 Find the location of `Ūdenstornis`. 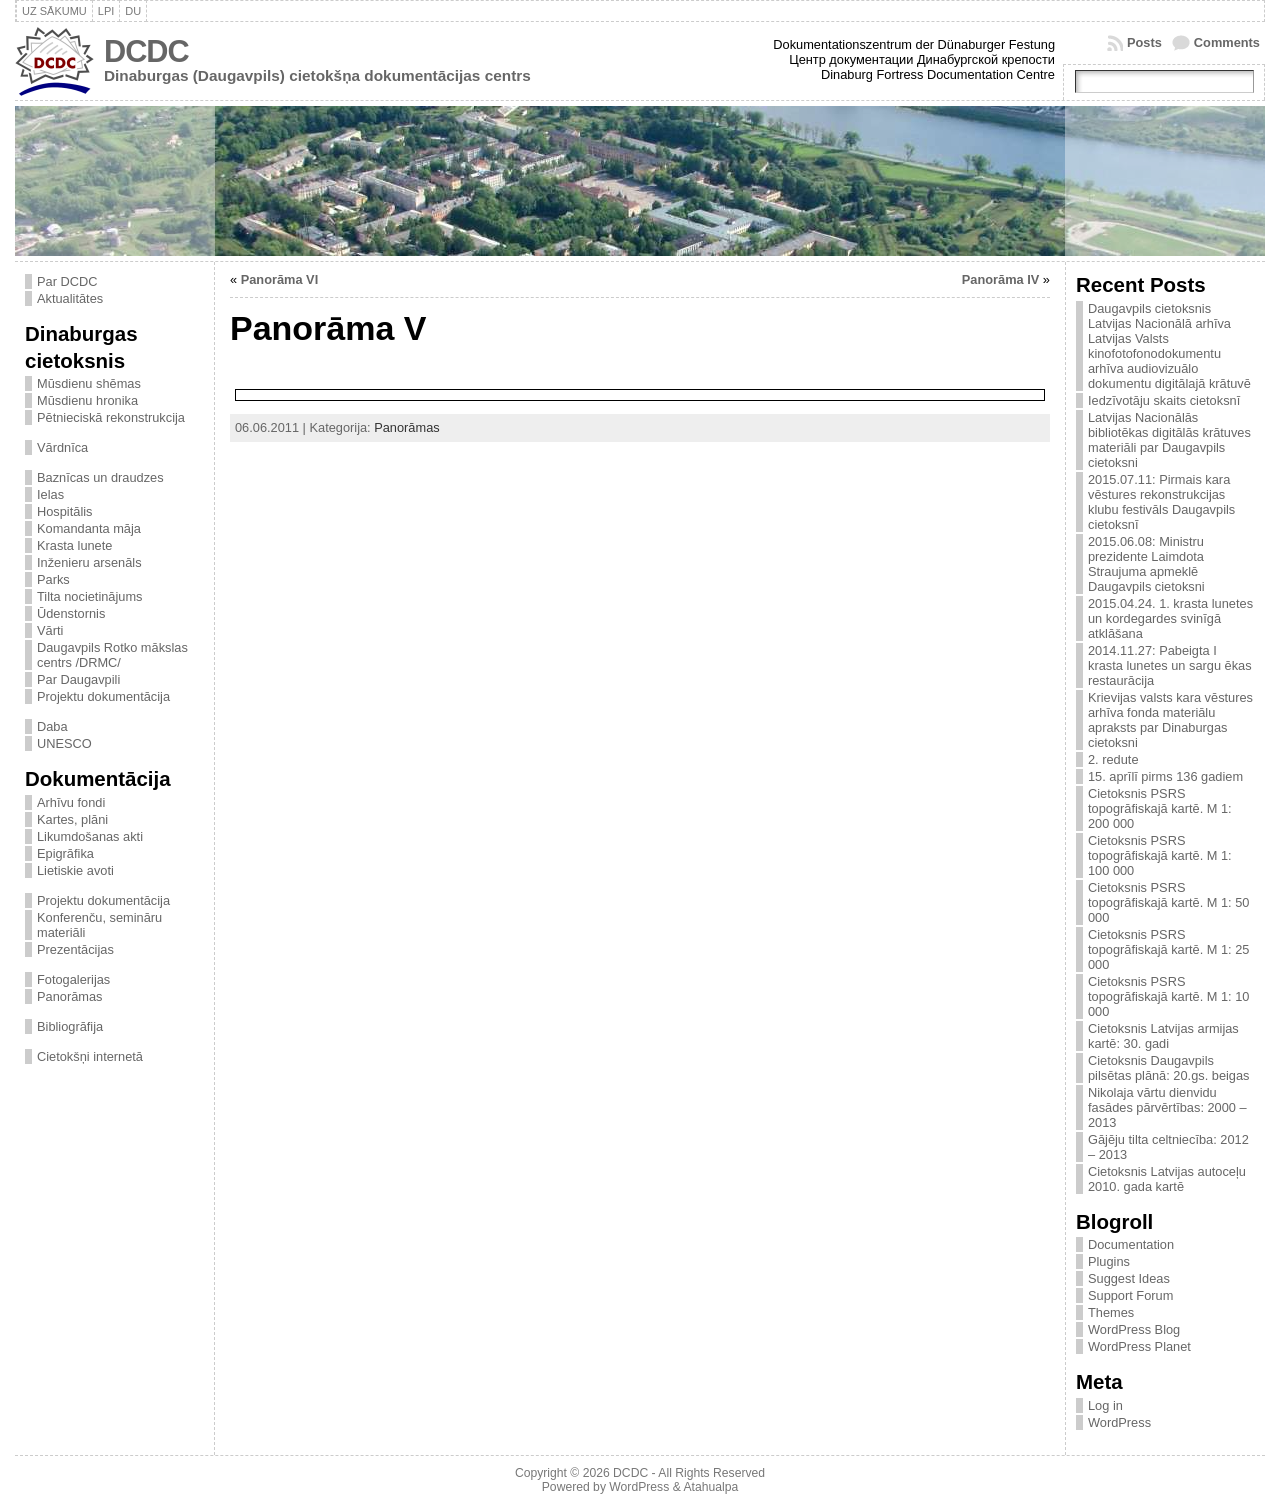

Ūdenstornis is located at coordinates (71, 613).